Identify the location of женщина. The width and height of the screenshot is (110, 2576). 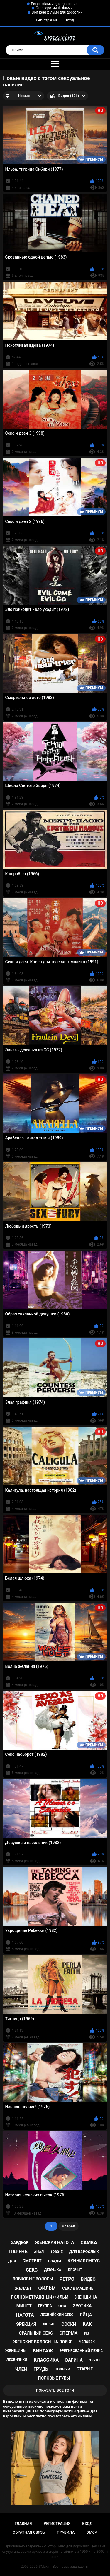
(86, 2297).